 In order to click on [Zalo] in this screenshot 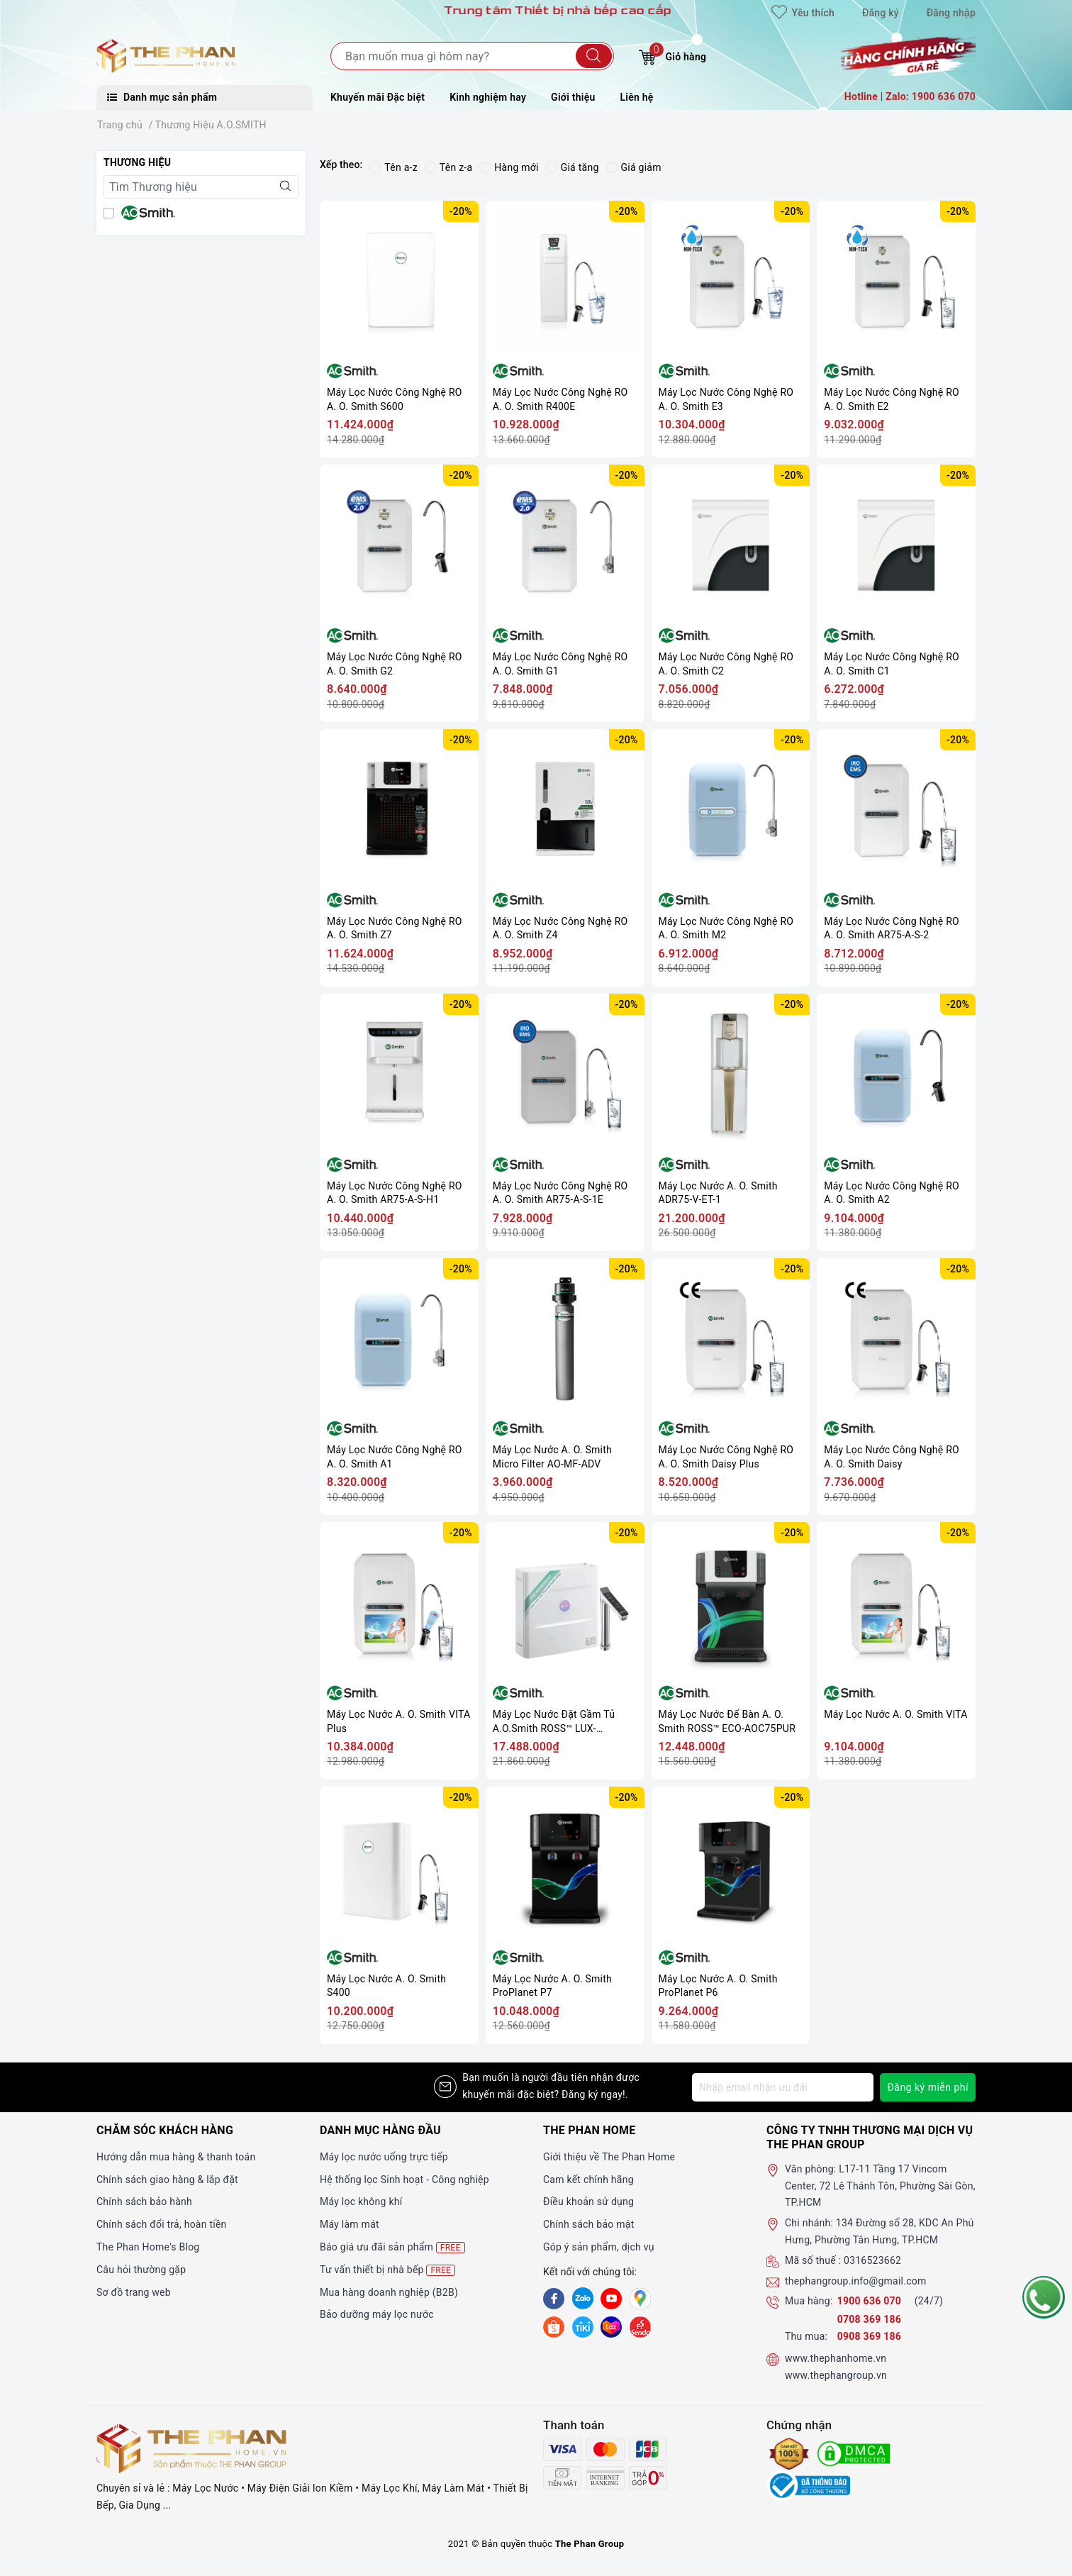, I will do `click(582, 2298)`.